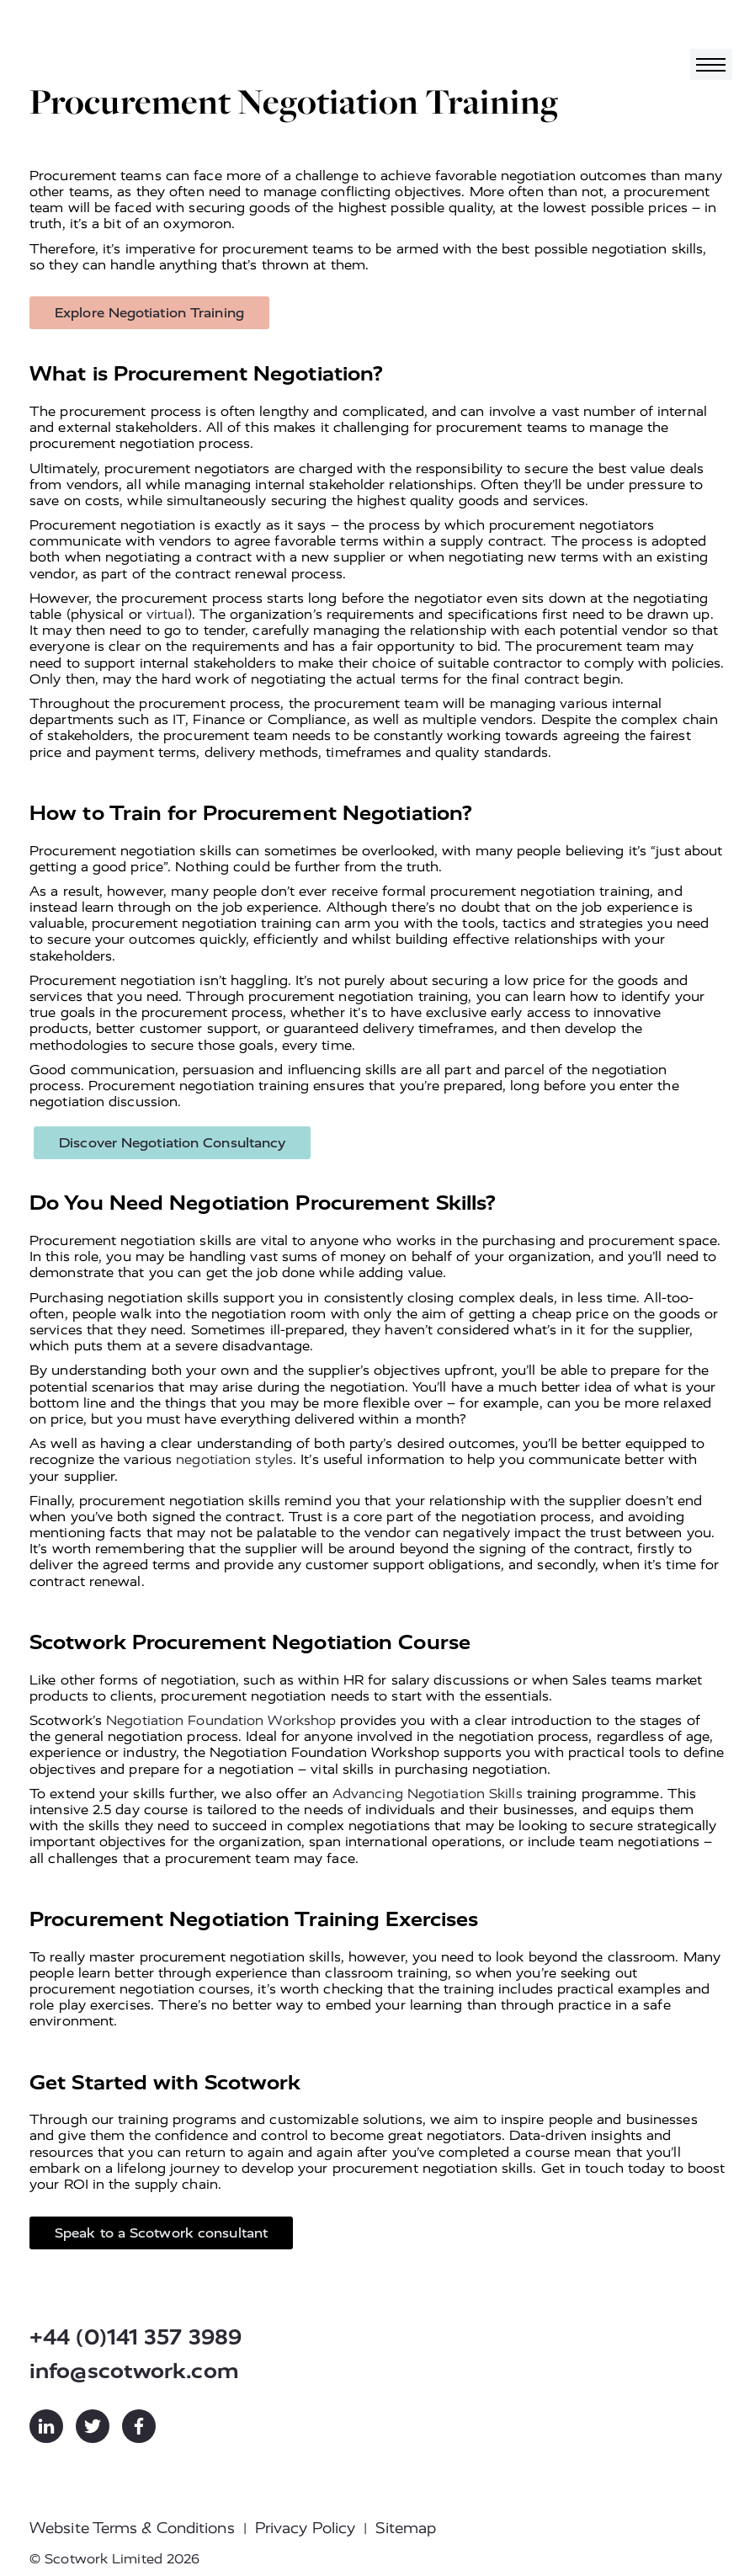 The image size is (755, 2576). Describe the element at coordinates (134, 2371) in the screenshot. I see `info@scotwork.com` at that location.